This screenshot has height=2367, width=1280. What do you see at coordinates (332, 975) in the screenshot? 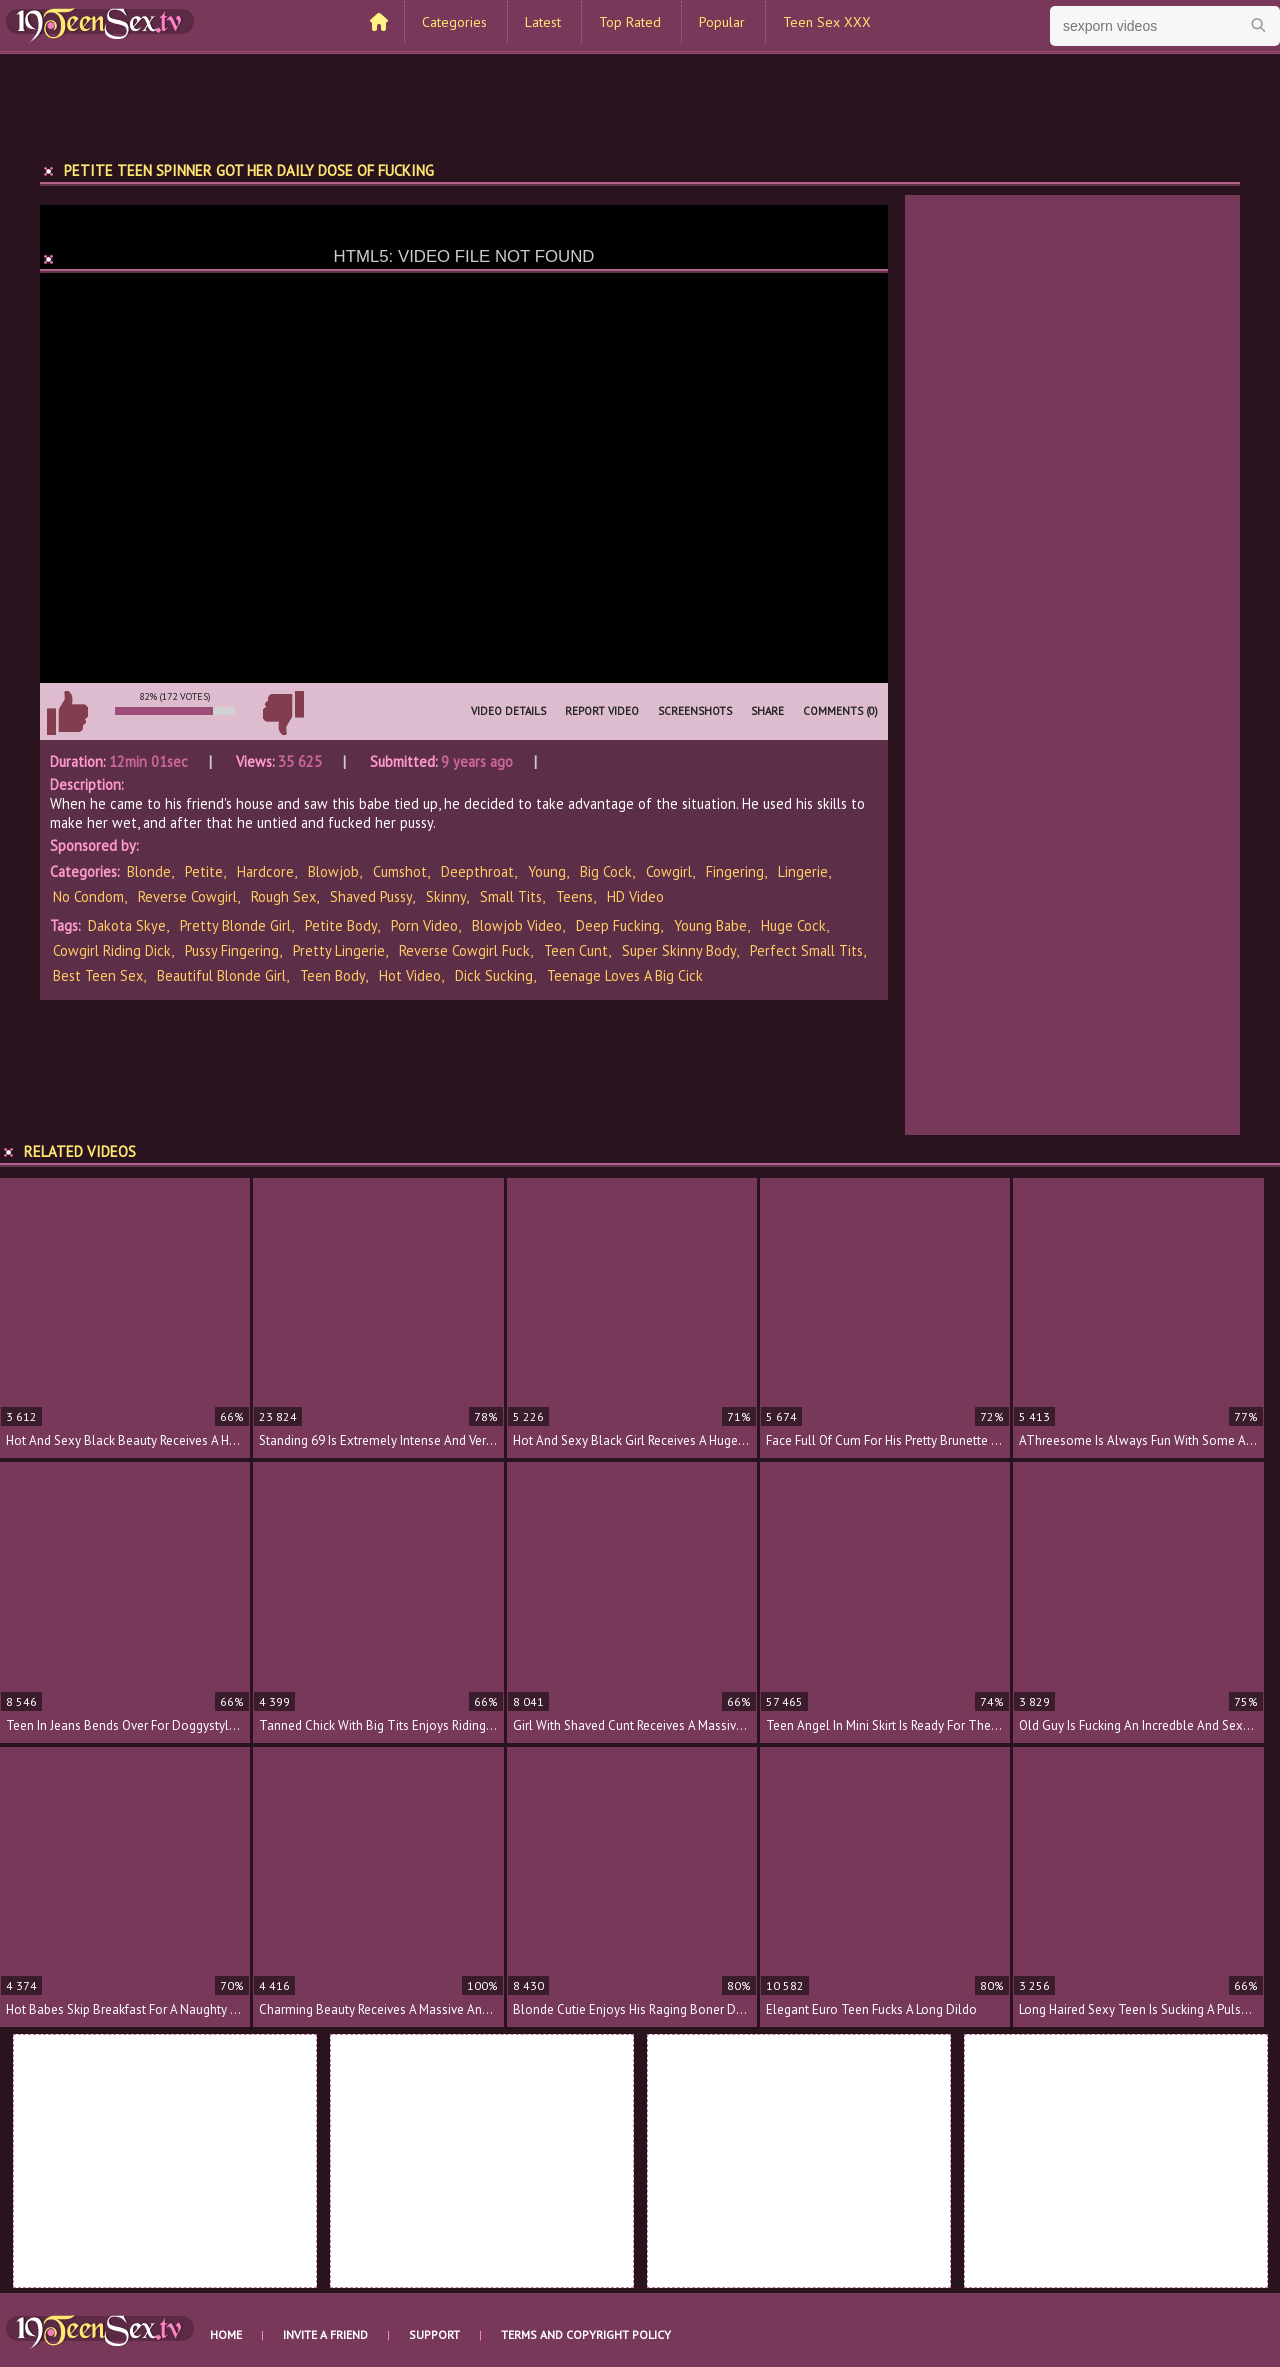
I see `teen body` at bounding box center [332, 975].